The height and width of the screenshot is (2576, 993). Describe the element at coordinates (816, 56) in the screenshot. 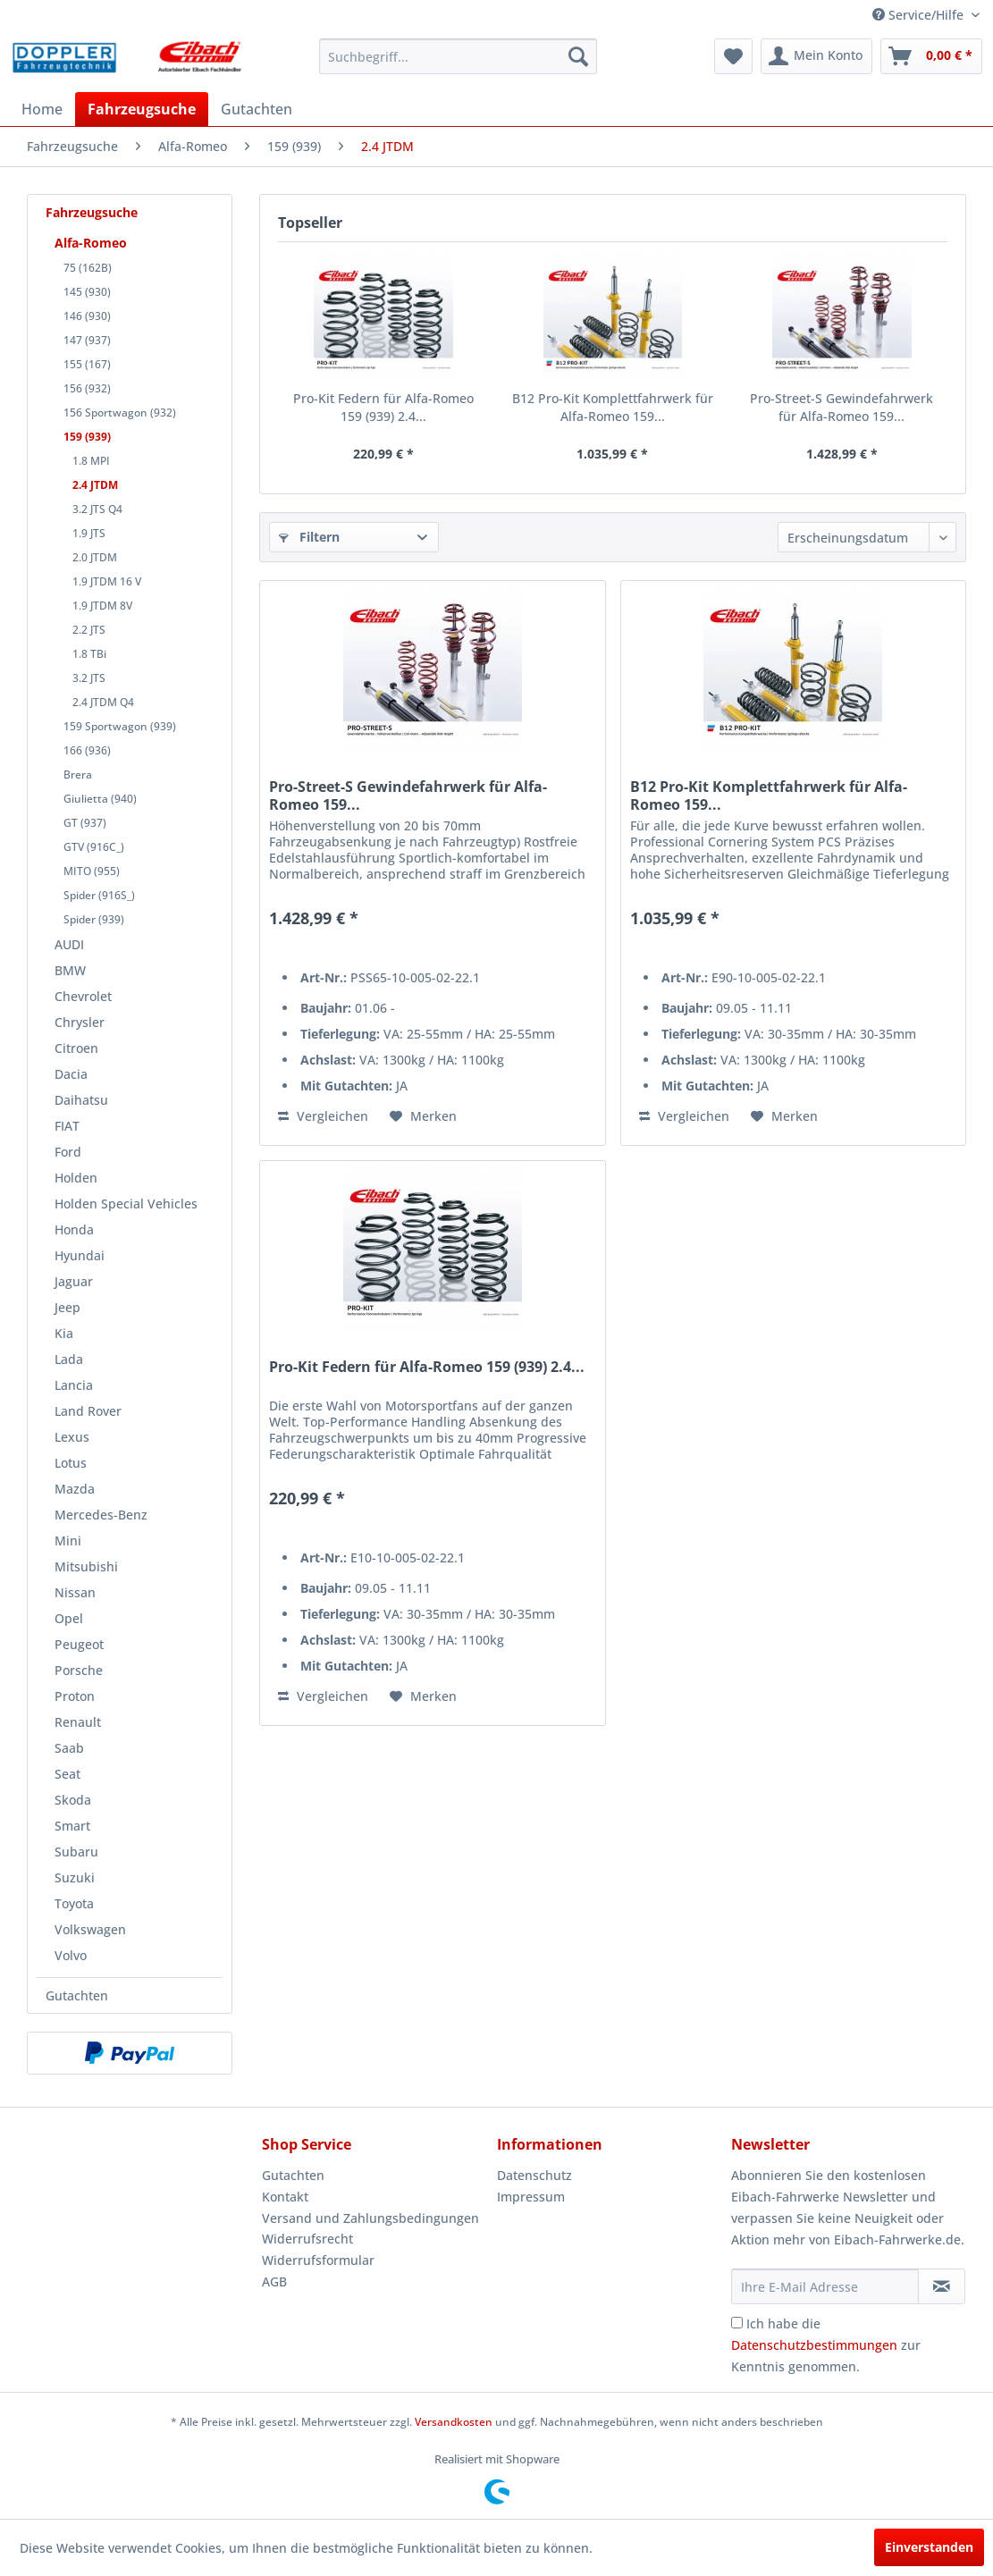

I see `[Mein Konto]` at that location.